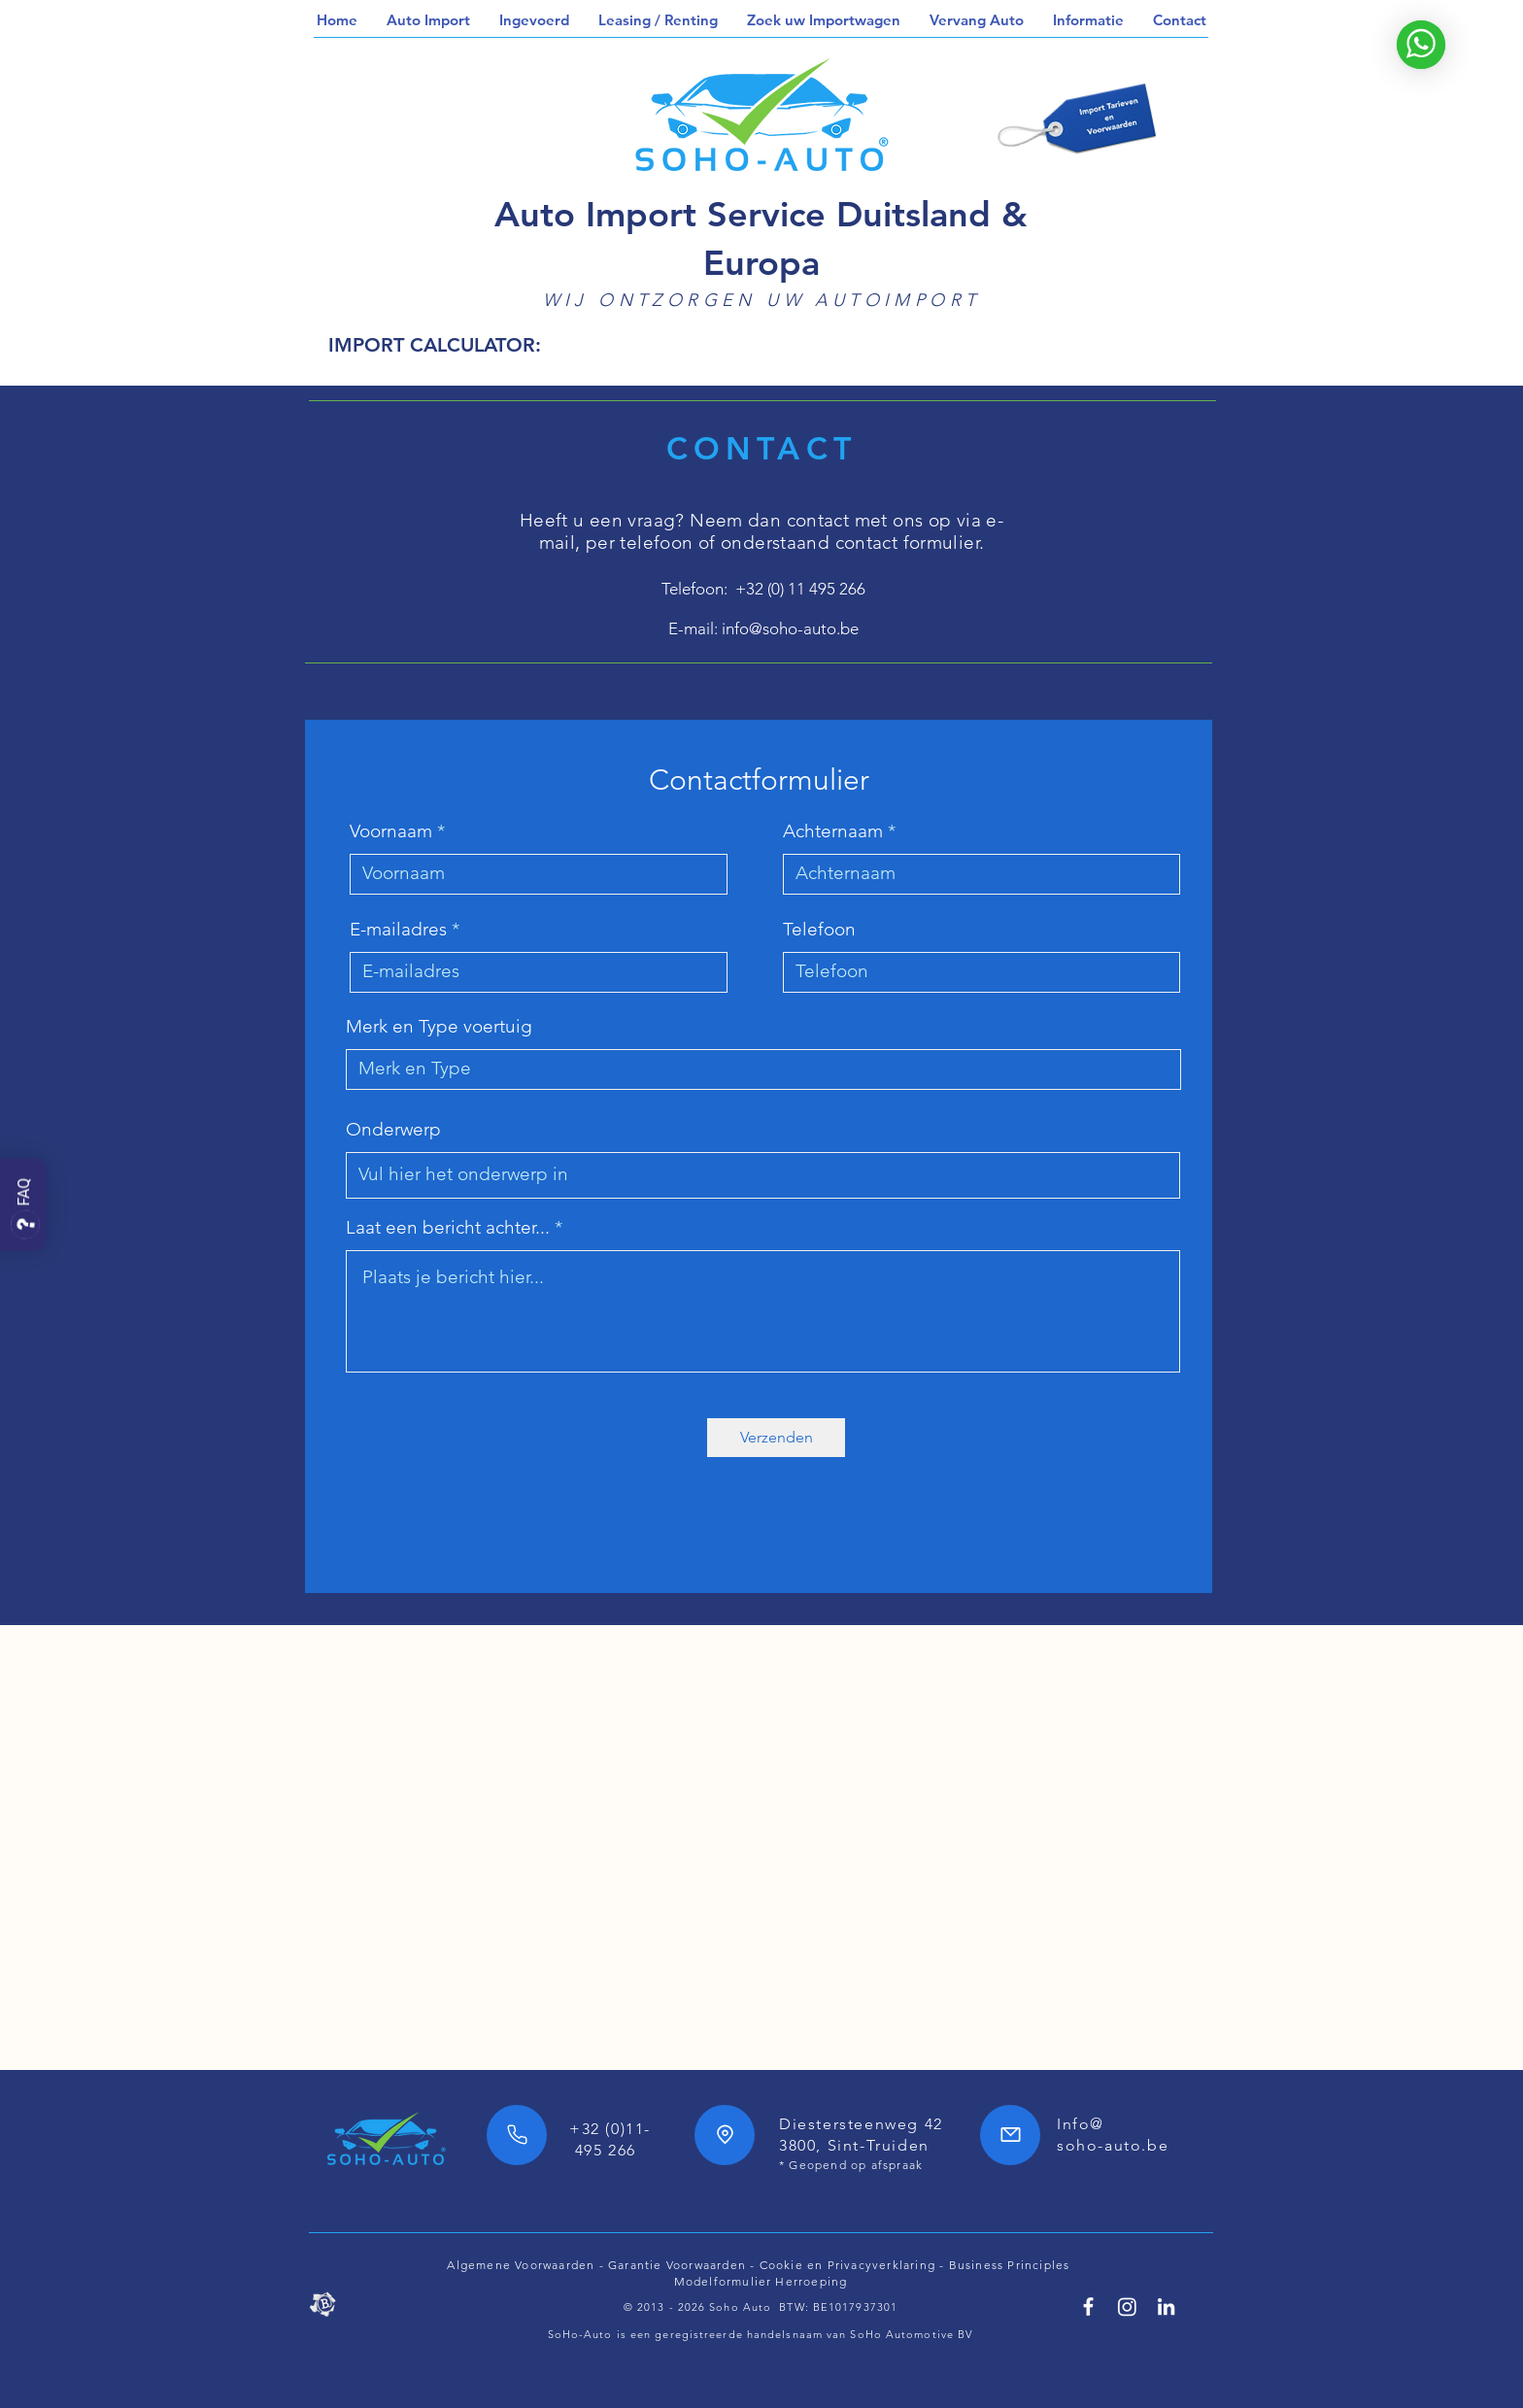  Describe the element at coordinates (819, 929) in the screenshot. I see `Telefoon` at that location.